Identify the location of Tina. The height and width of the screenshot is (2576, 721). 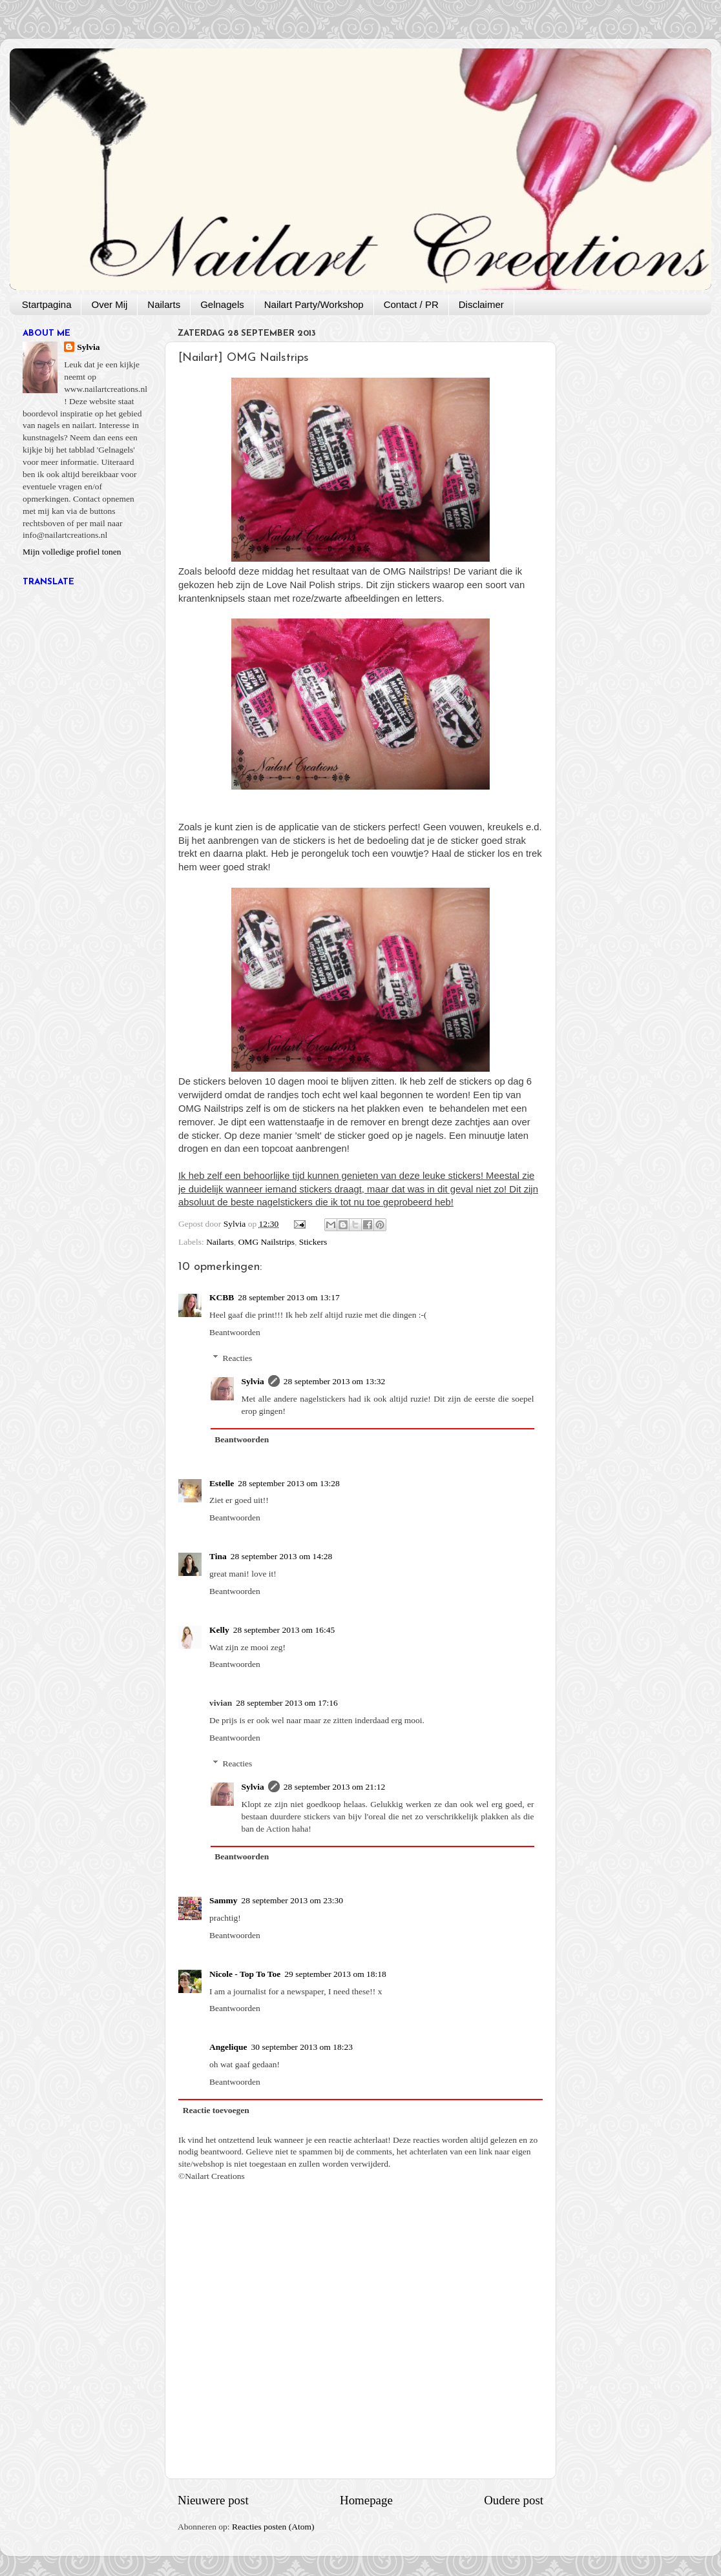
(218, 1556).